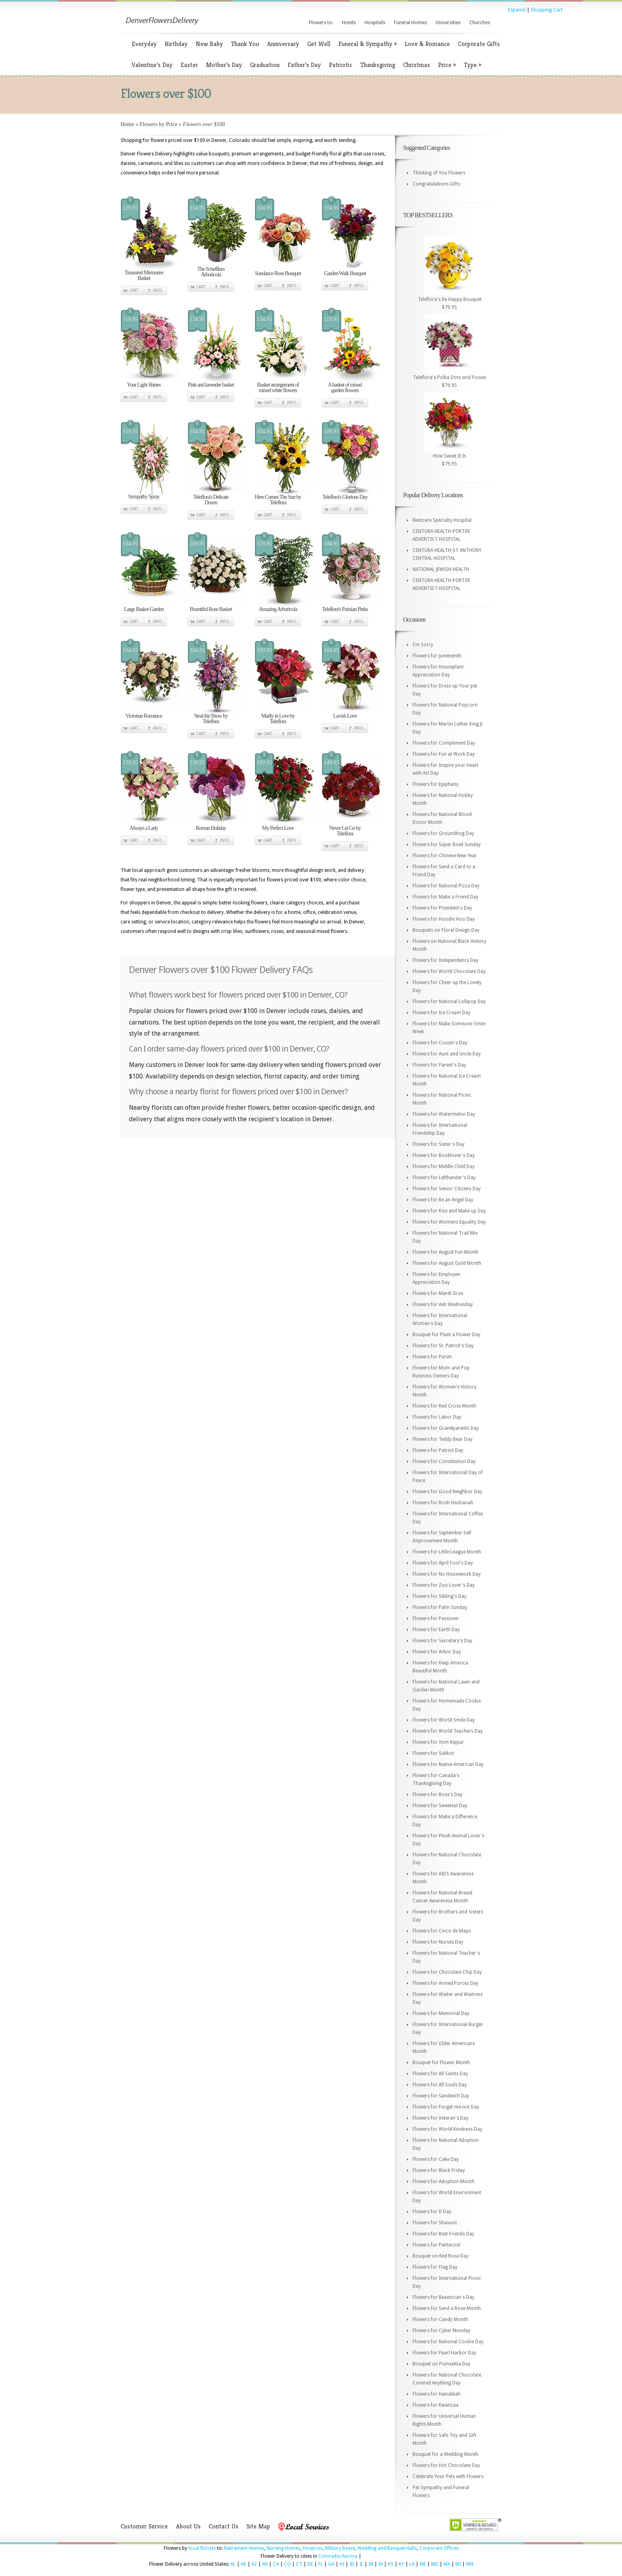 The image size is (622, 2576). What do you see at coordinates (439, 2548) in the screenshot?
I see `Corporate Offices` at bounding box center [439, 2548].